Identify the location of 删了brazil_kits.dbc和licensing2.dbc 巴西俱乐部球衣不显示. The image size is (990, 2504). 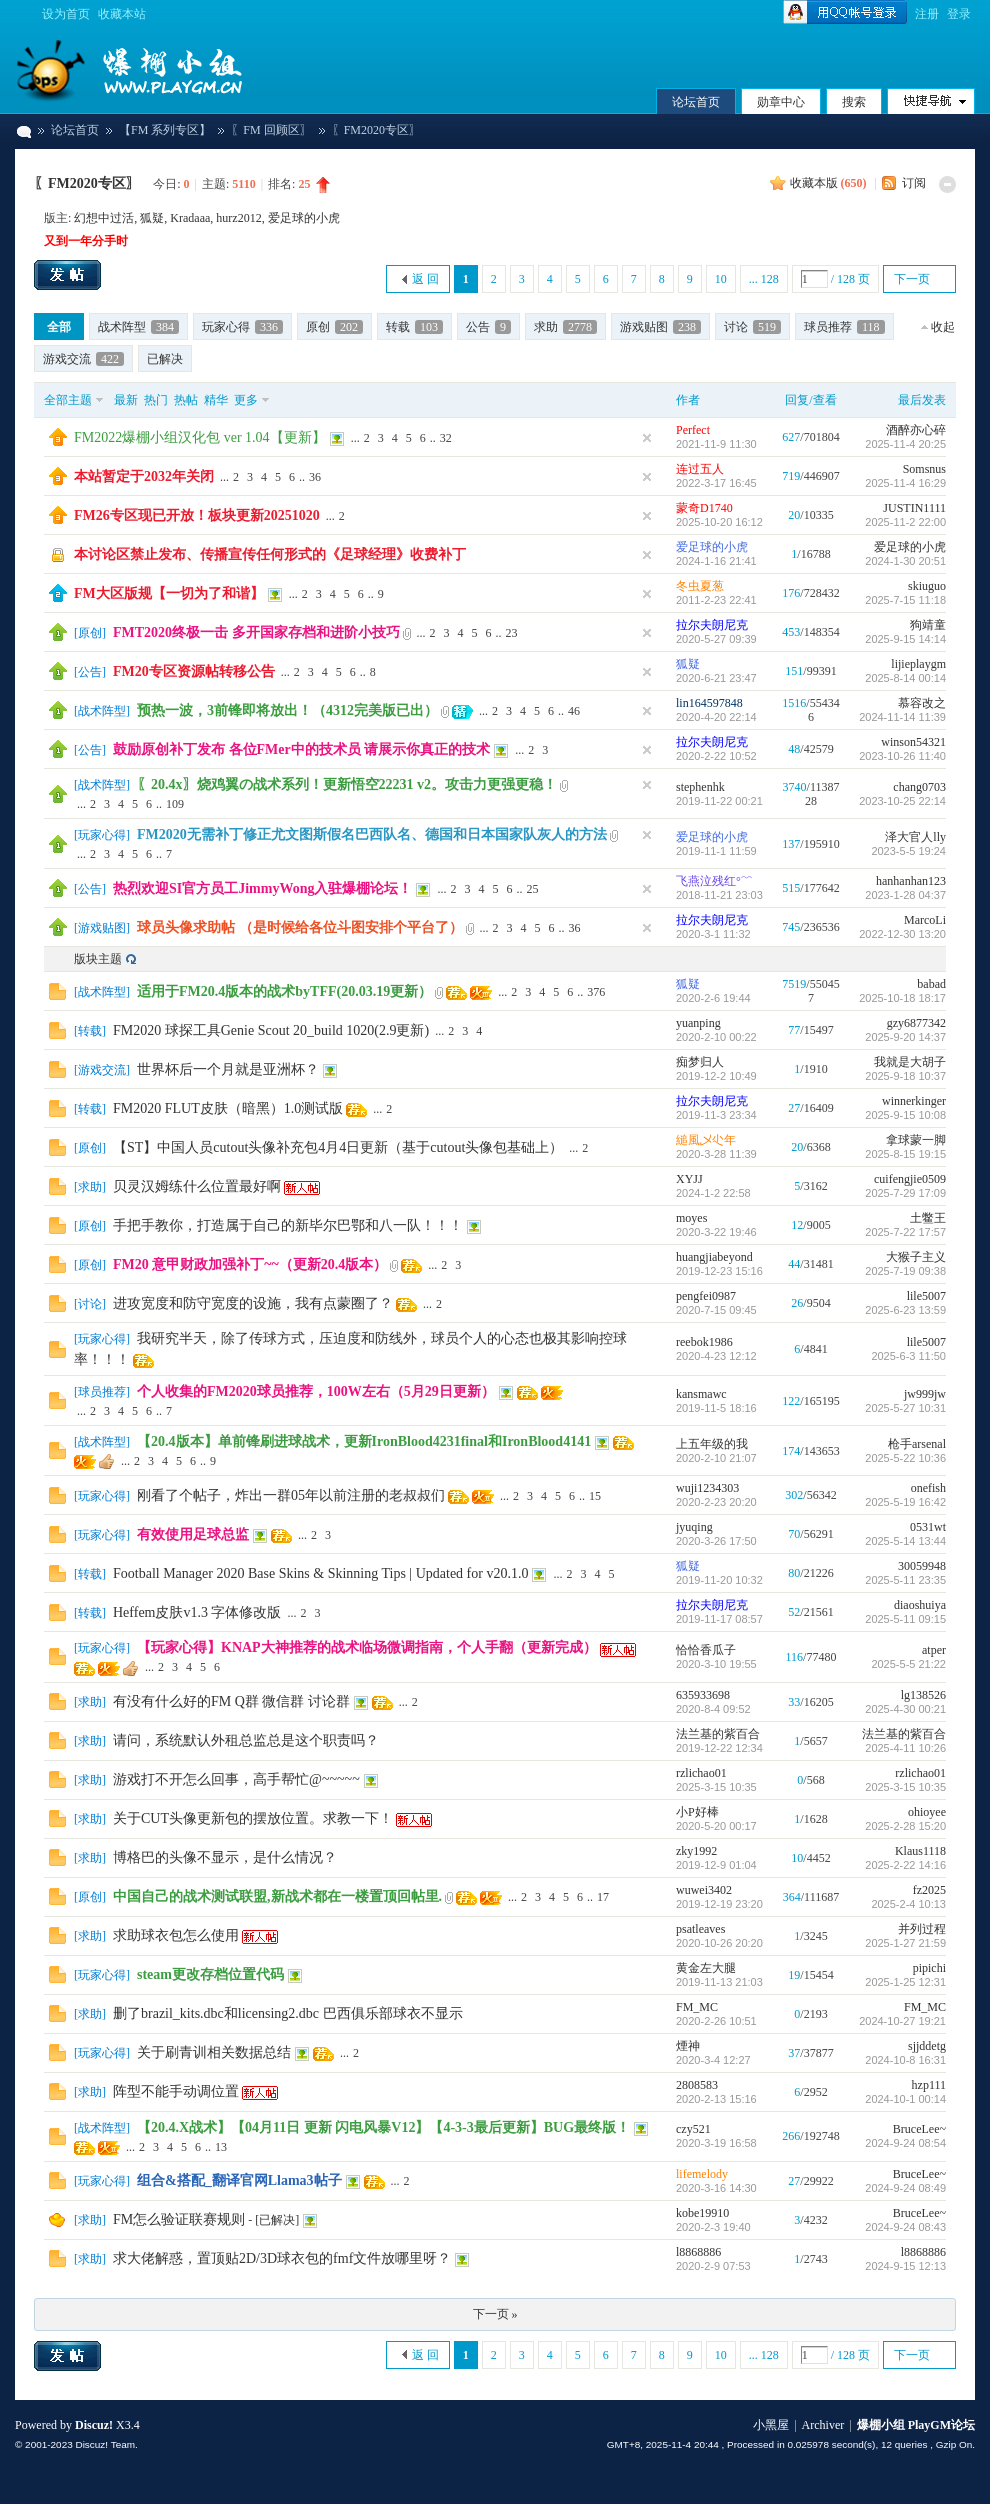
(288, 2013).